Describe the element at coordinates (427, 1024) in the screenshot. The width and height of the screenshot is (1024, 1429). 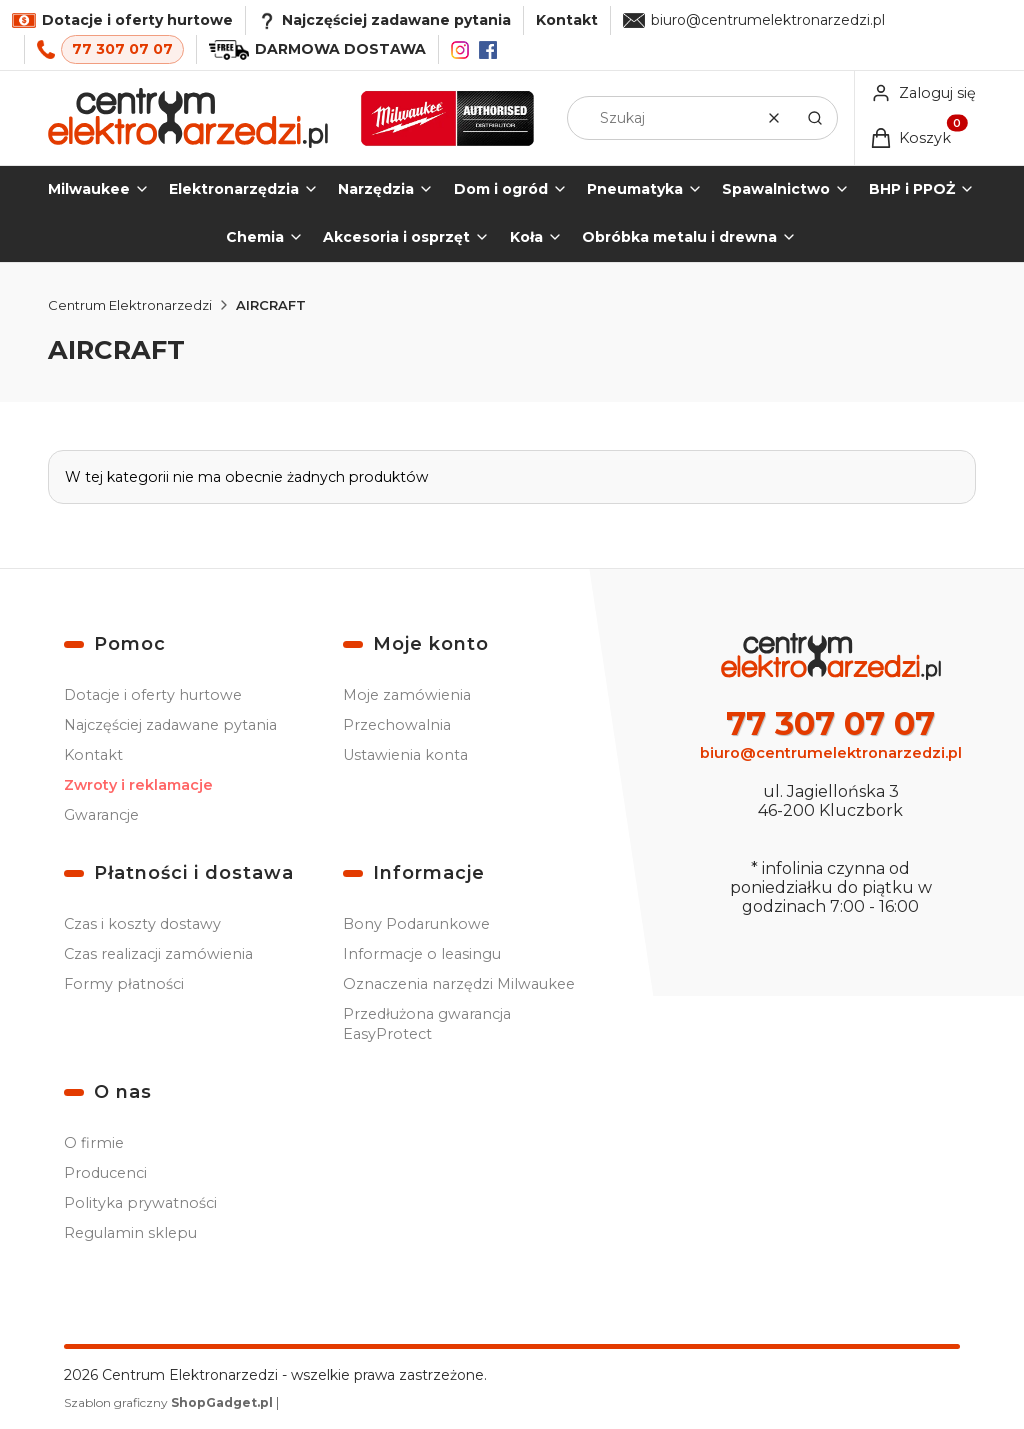
I see `Przedłużona gwarancja EasyProtect` at that location.